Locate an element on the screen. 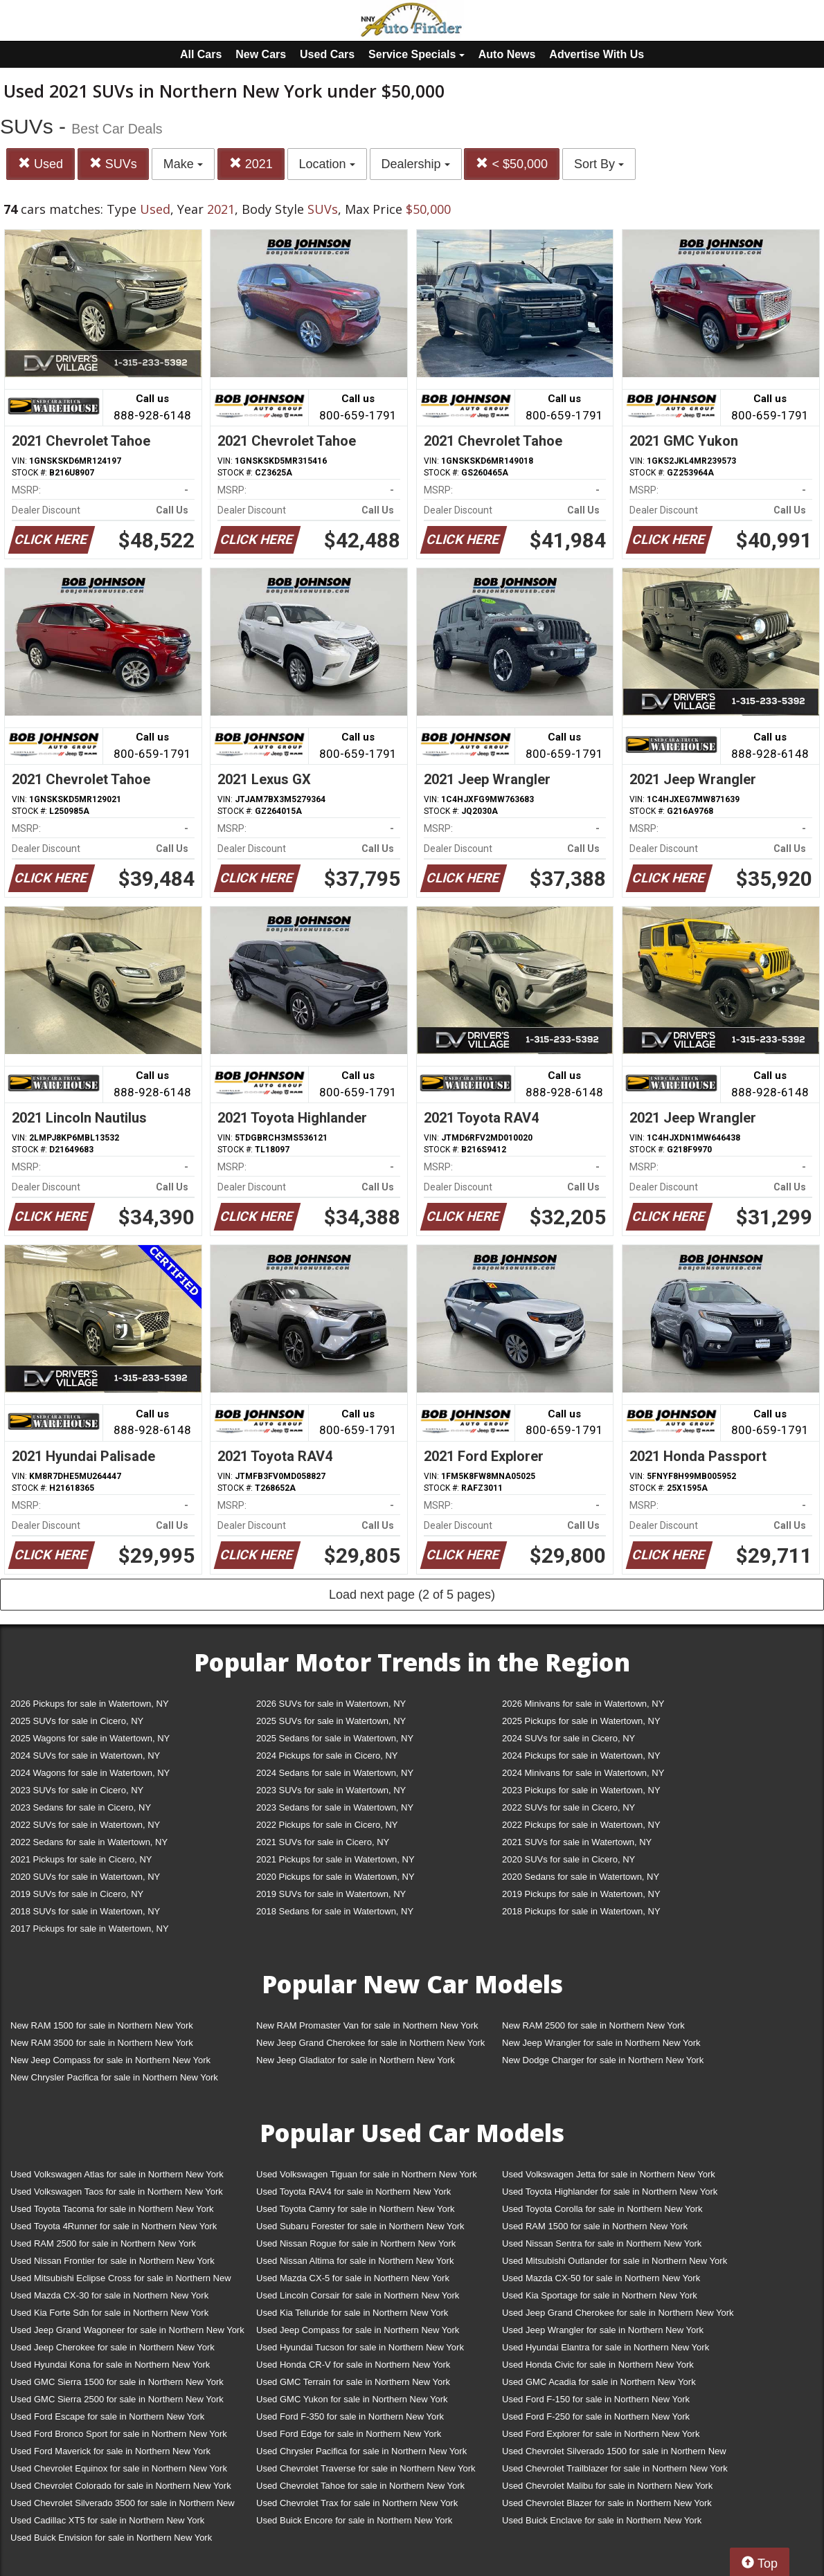 This screenshot has height=2576, width=824. Advertise With Us is located at coordinates (596, 54).